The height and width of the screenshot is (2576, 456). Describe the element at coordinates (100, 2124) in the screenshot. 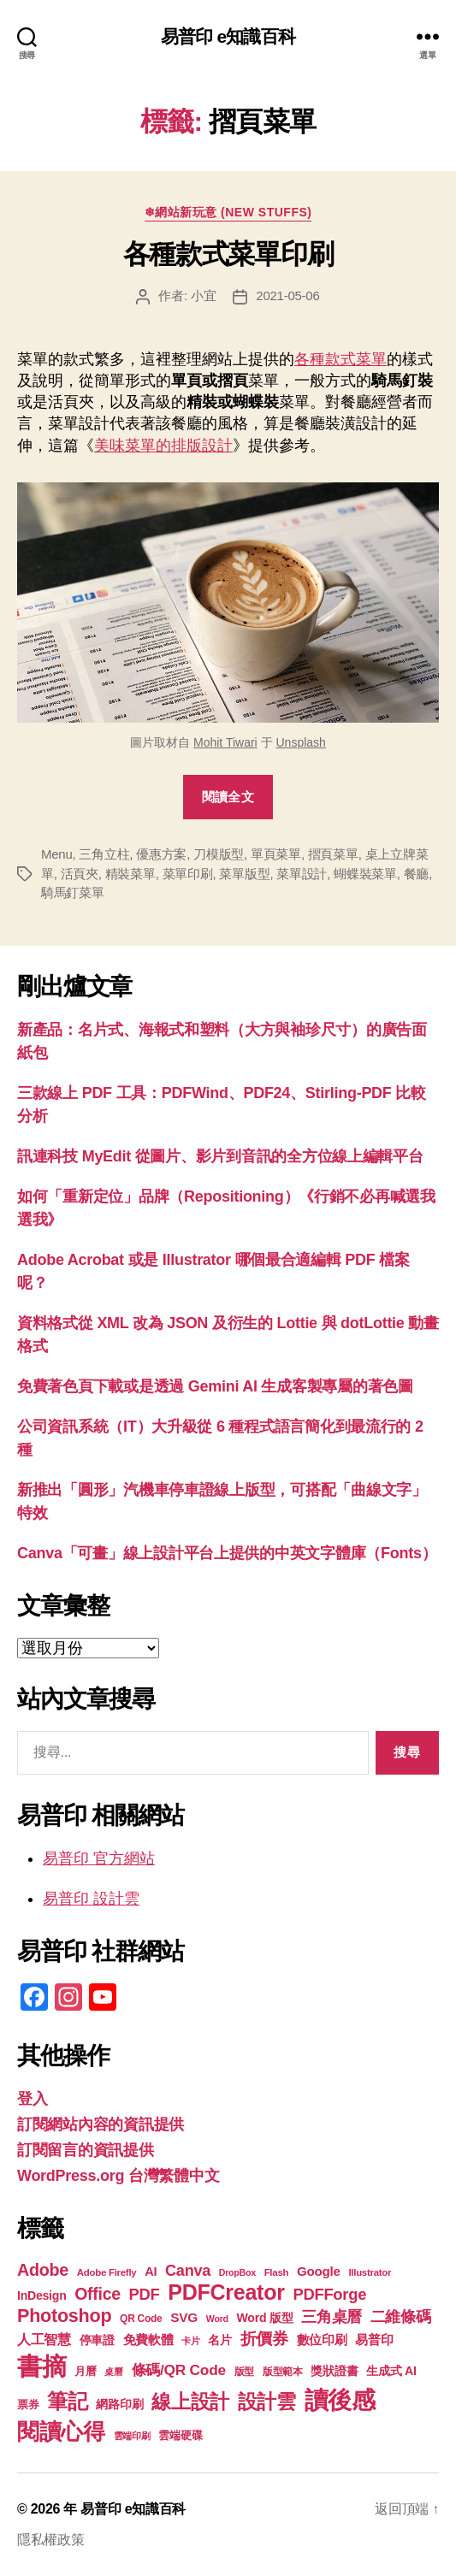

I see `訂閱網站內容的資訊提供` at that location.